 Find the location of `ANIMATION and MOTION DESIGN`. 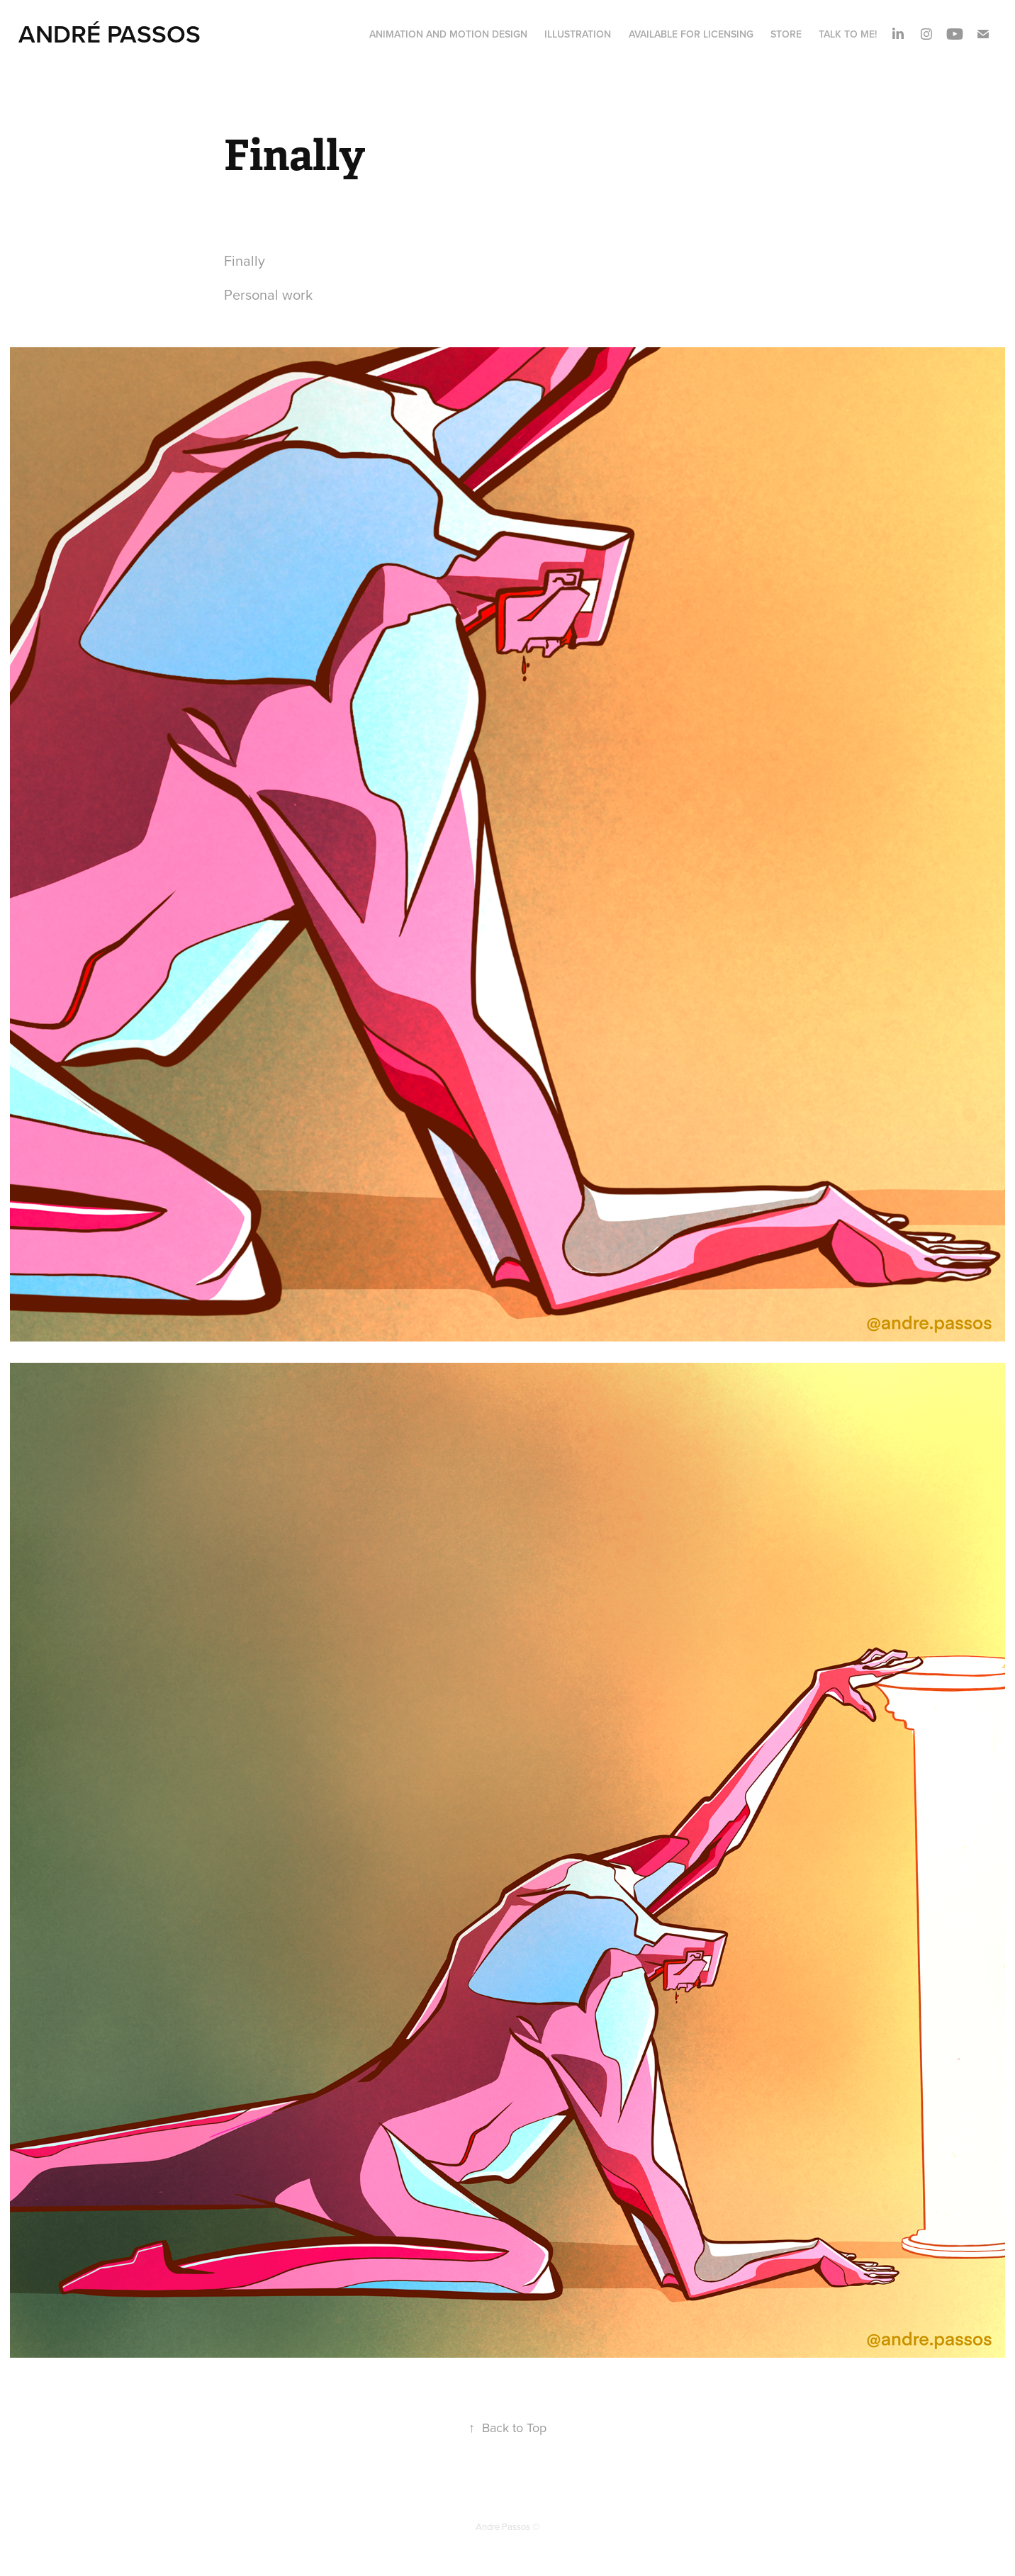

ANIMATION and MOTION DESIGN is located at coordinates (448, 34).